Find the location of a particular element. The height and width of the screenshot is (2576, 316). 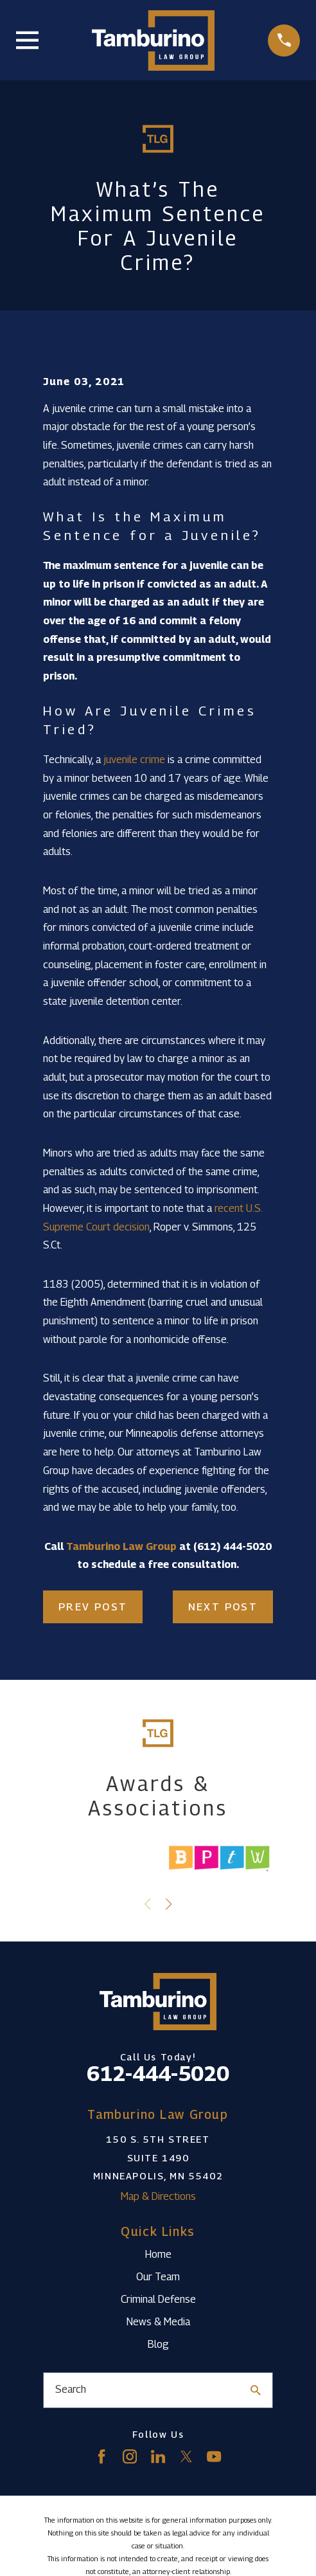

News & Media is located at coordinates (158, 2322).